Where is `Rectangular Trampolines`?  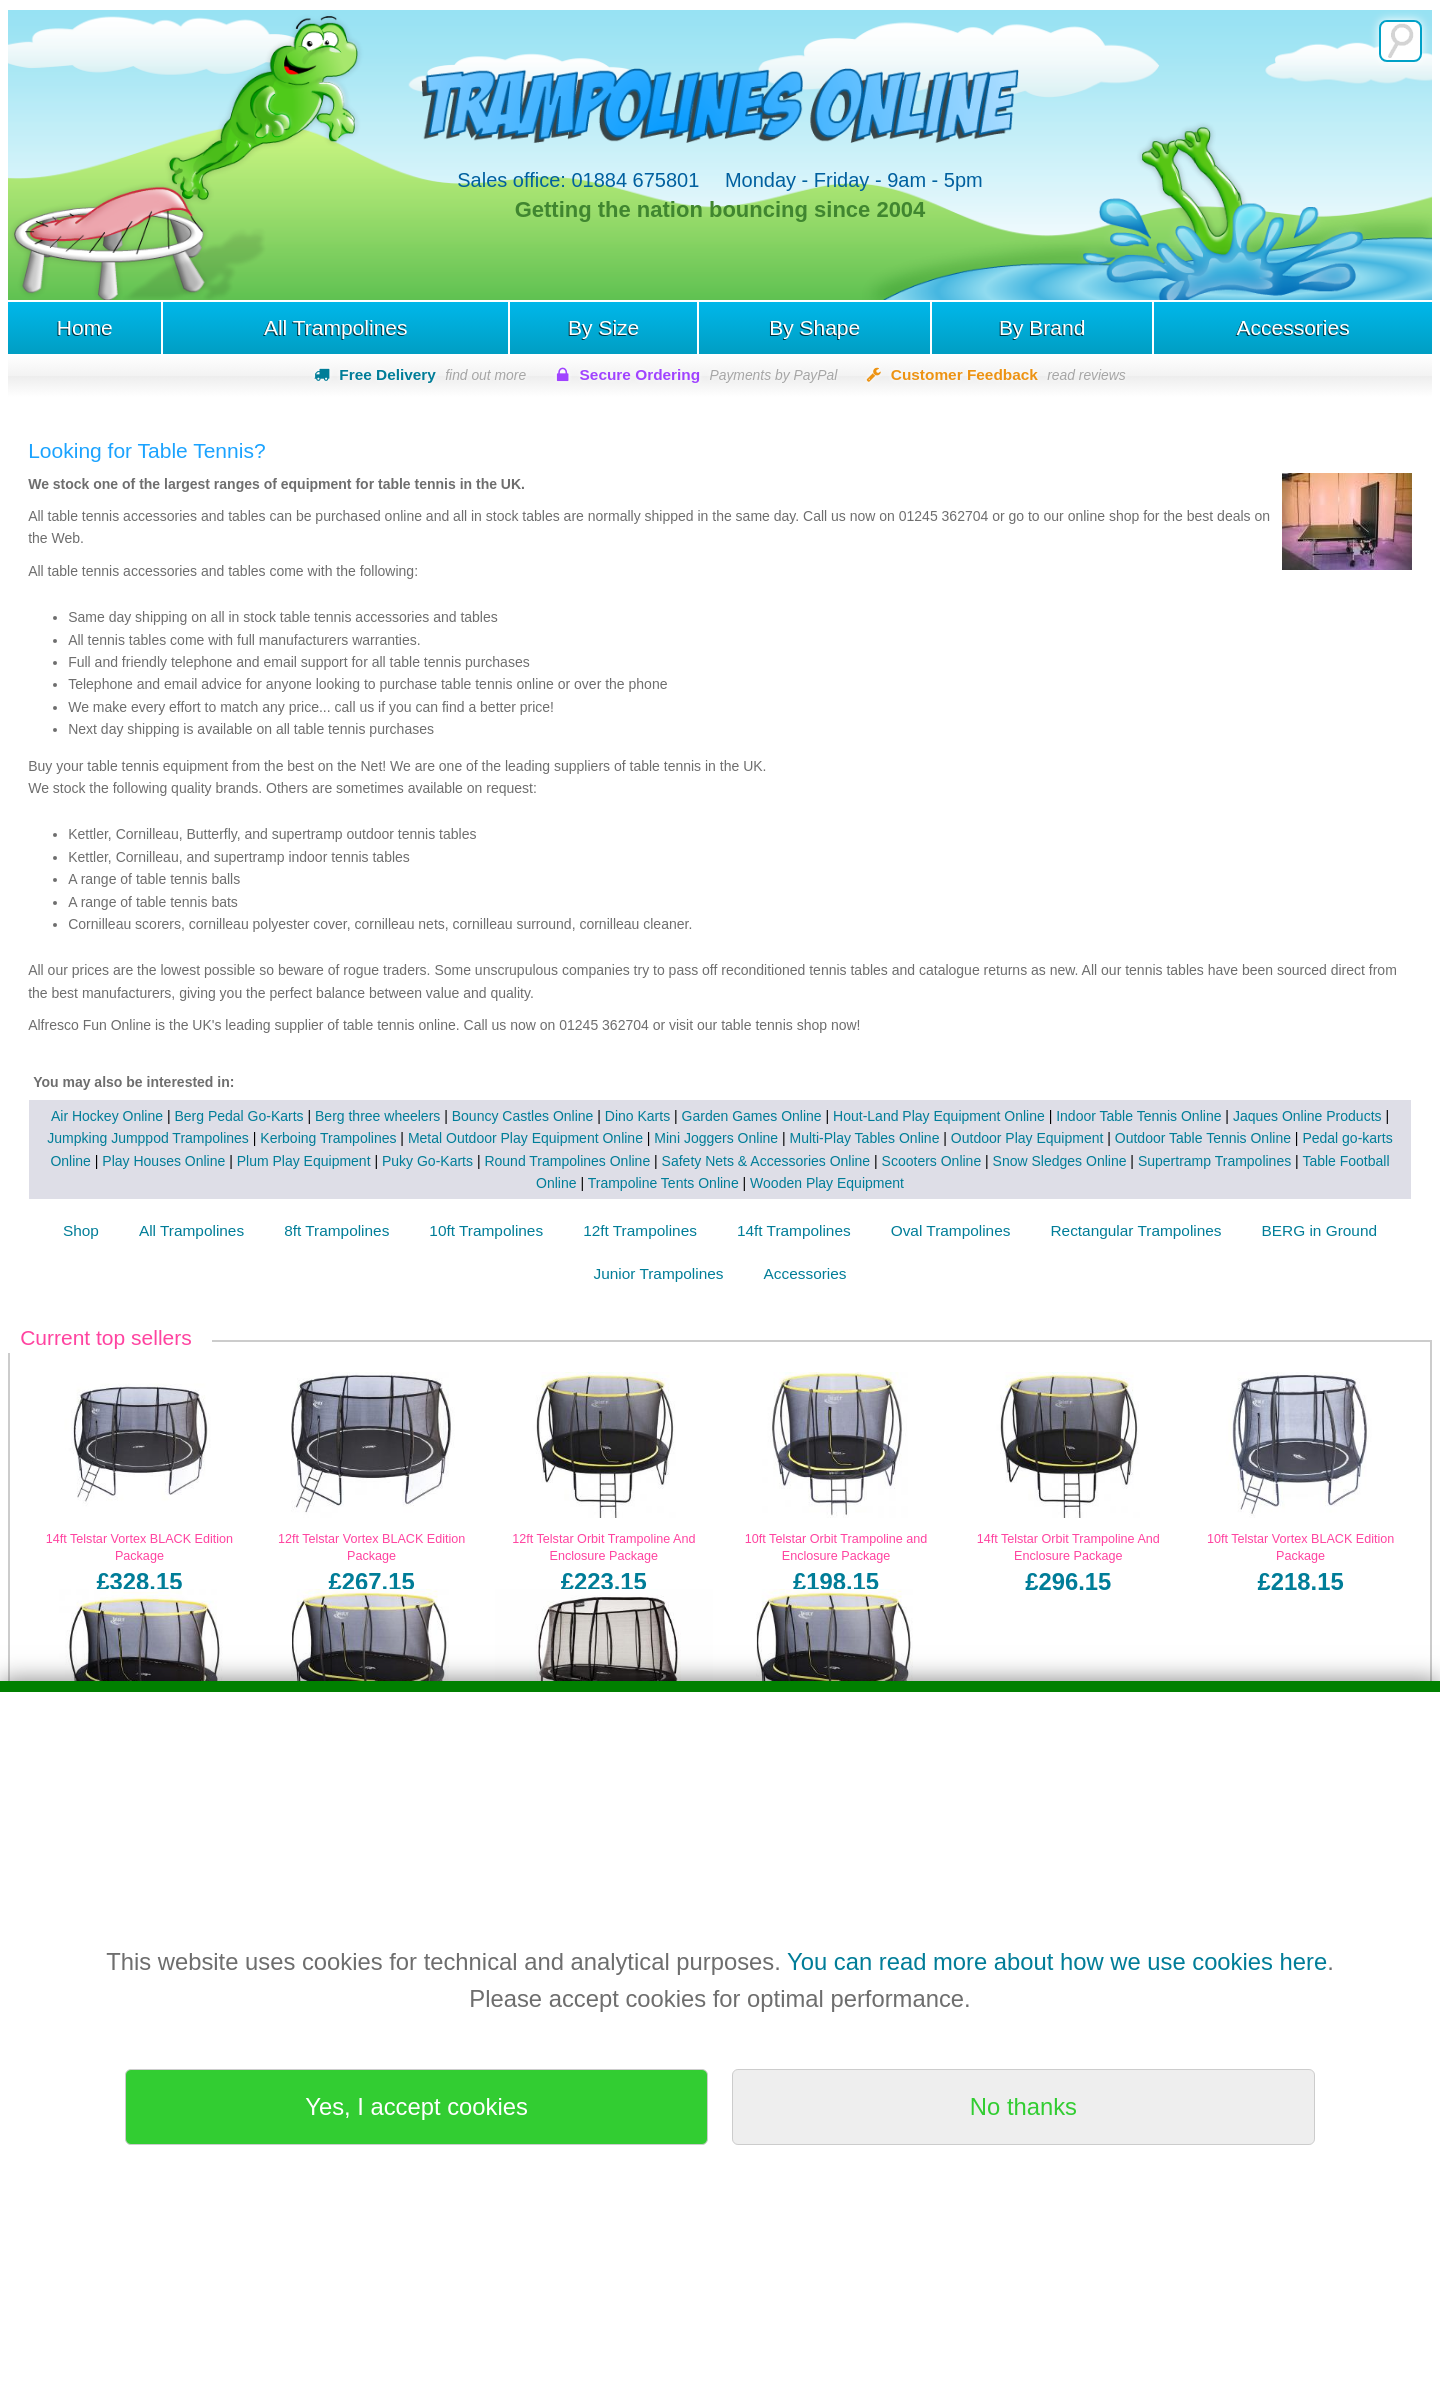 Rectangular Trampolines is located at coordinates (1135, 1231).